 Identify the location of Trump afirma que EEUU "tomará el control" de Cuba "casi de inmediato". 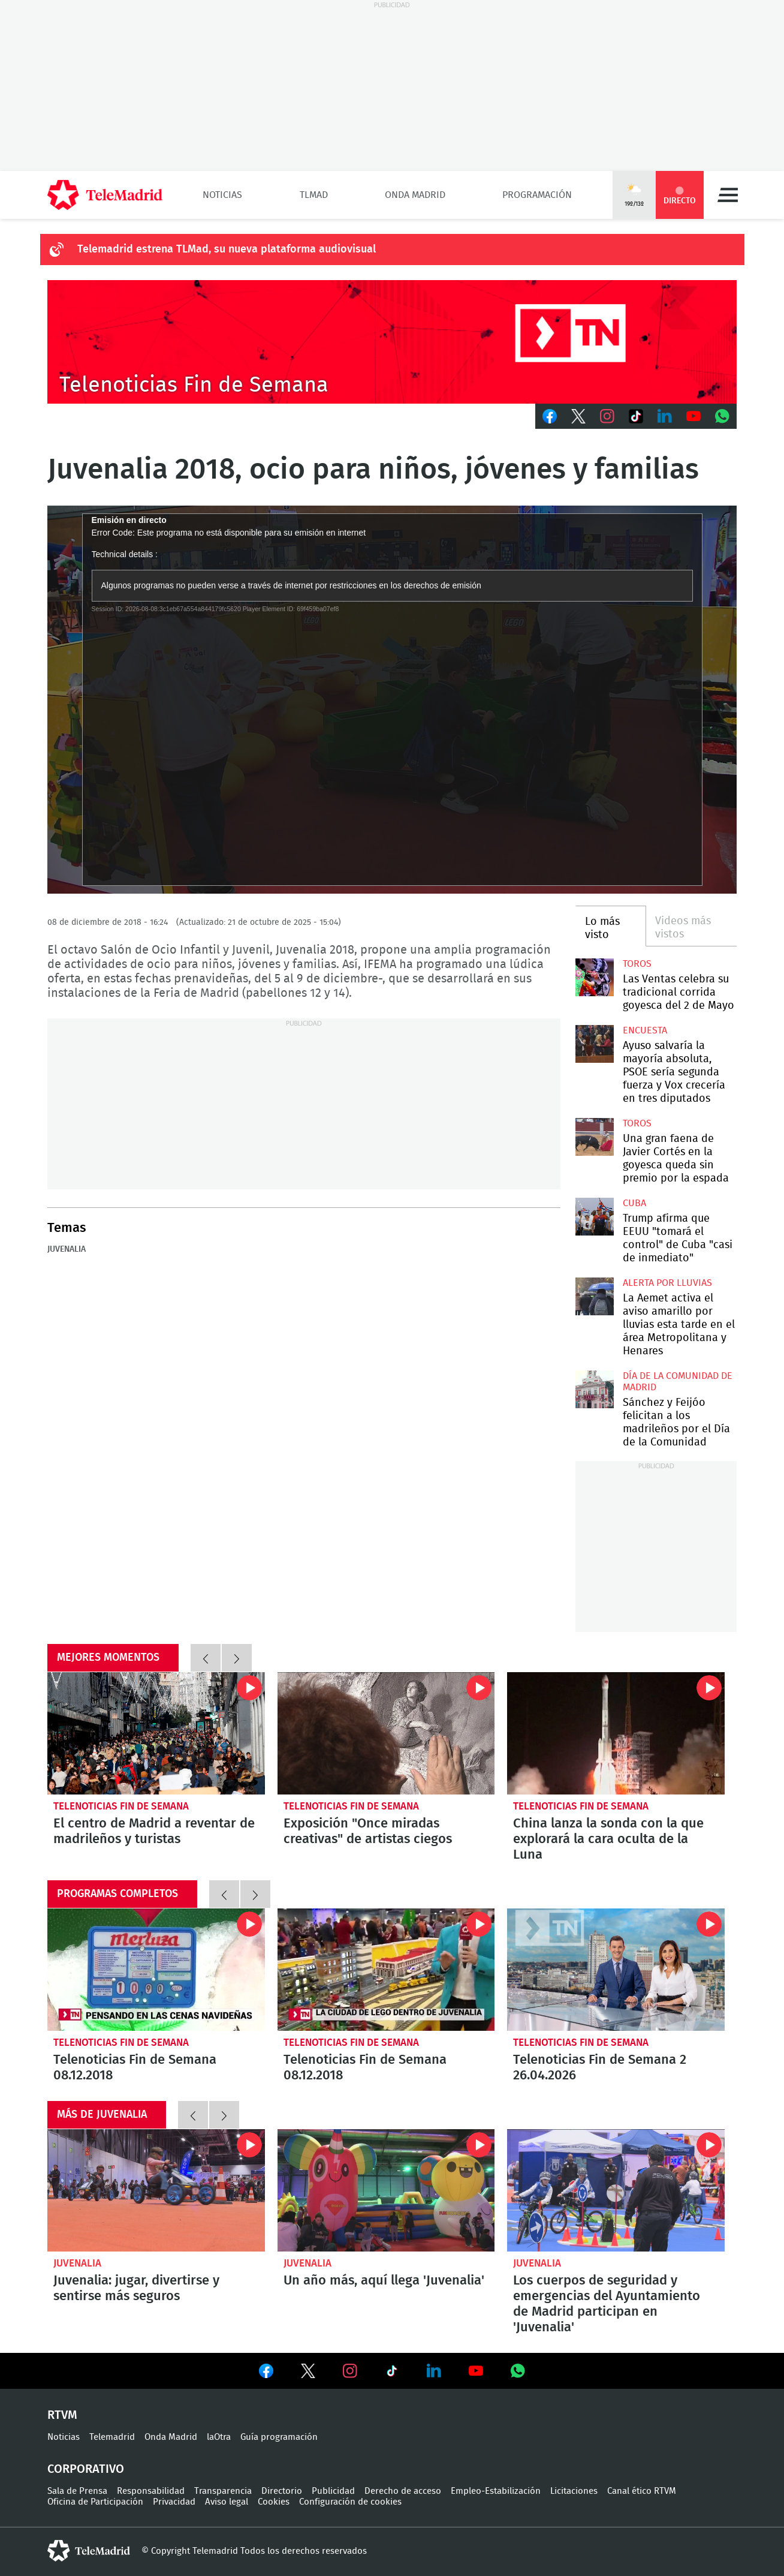
(594, 1217).